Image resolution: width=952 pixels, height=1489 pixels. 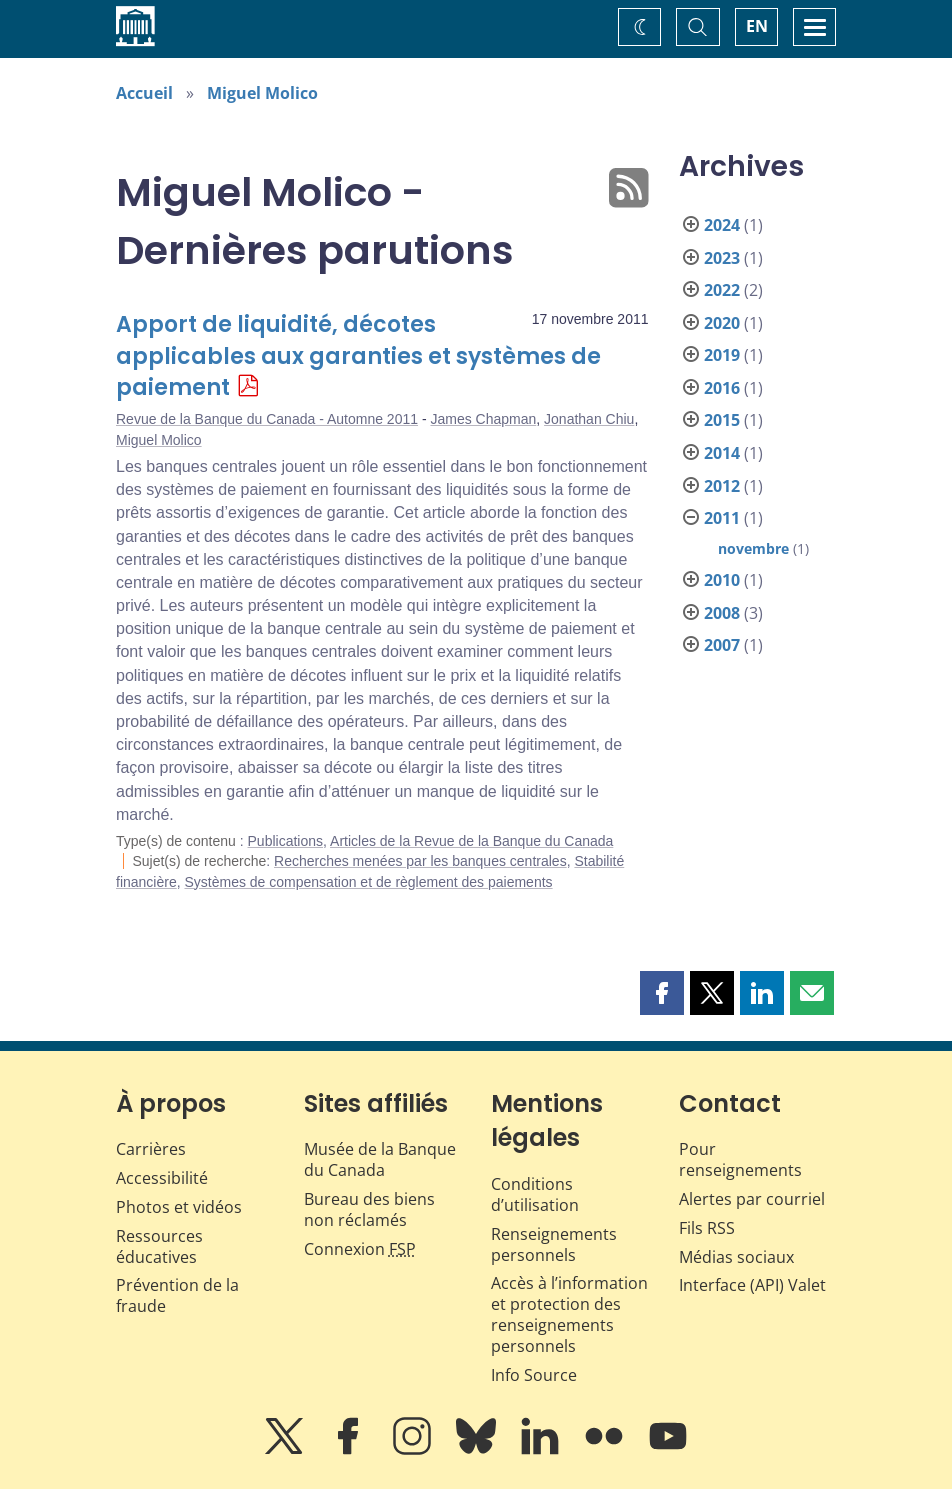 I want to click on 2011, so click(x=722, y=518).